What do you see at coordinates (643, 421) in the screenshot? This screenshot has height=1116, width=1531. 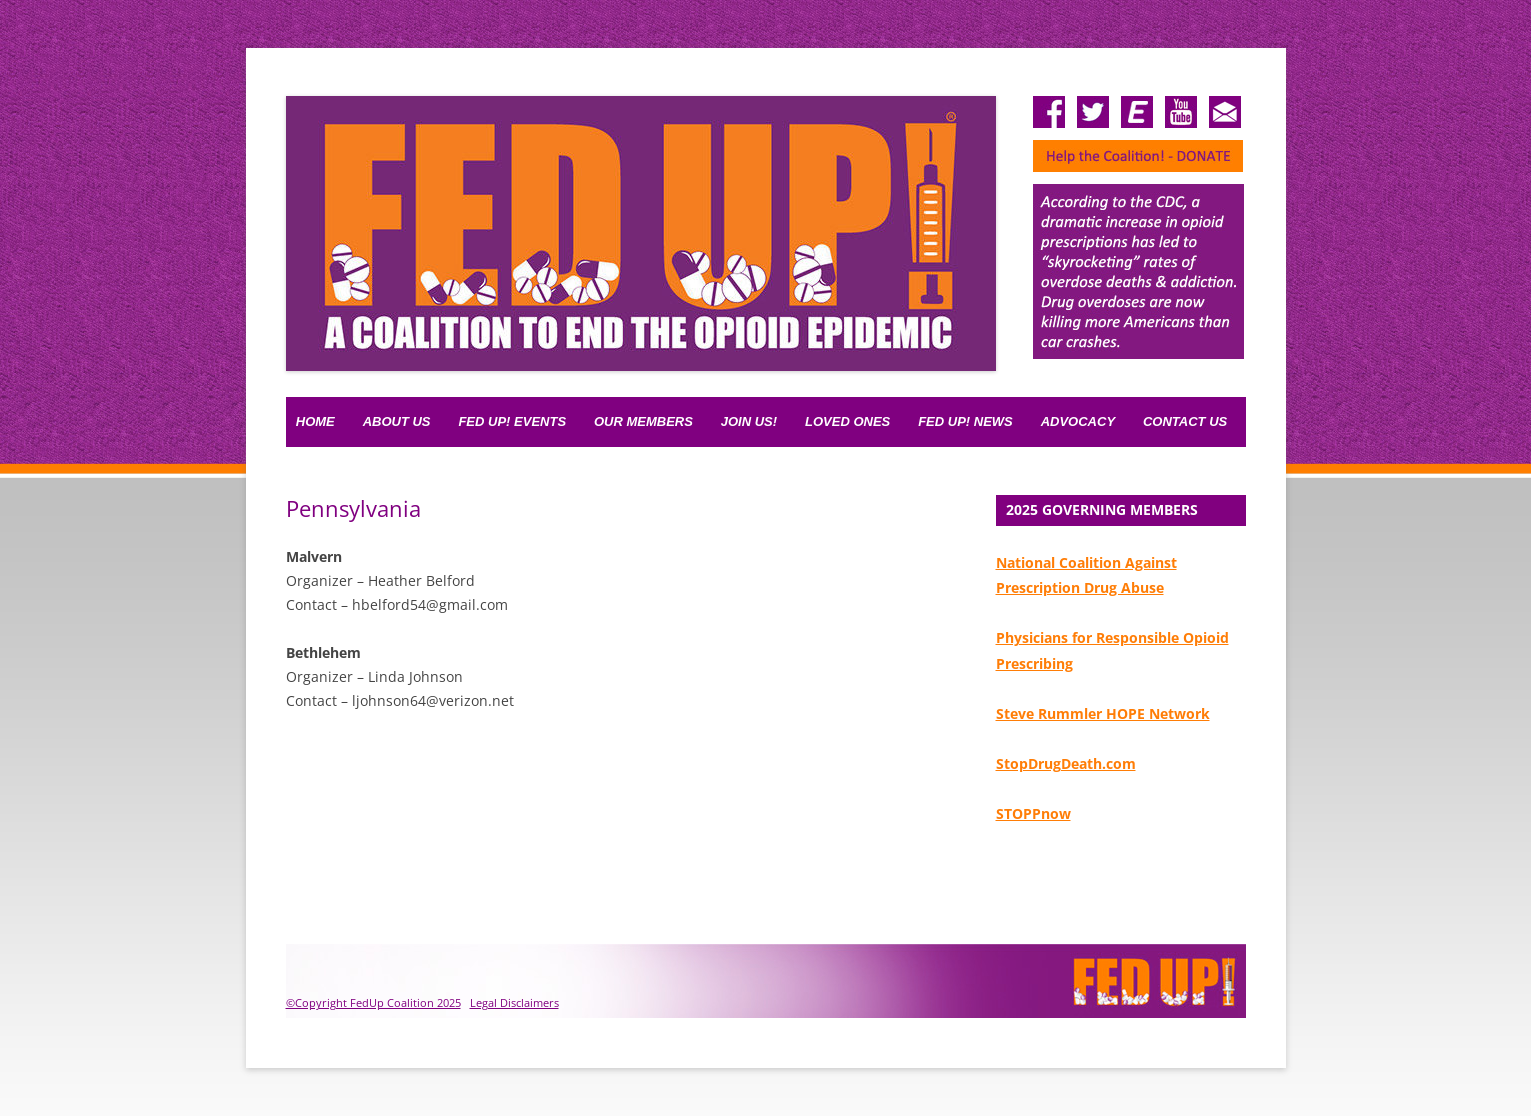 I see `Our Members` at bounding box center [643, 421].